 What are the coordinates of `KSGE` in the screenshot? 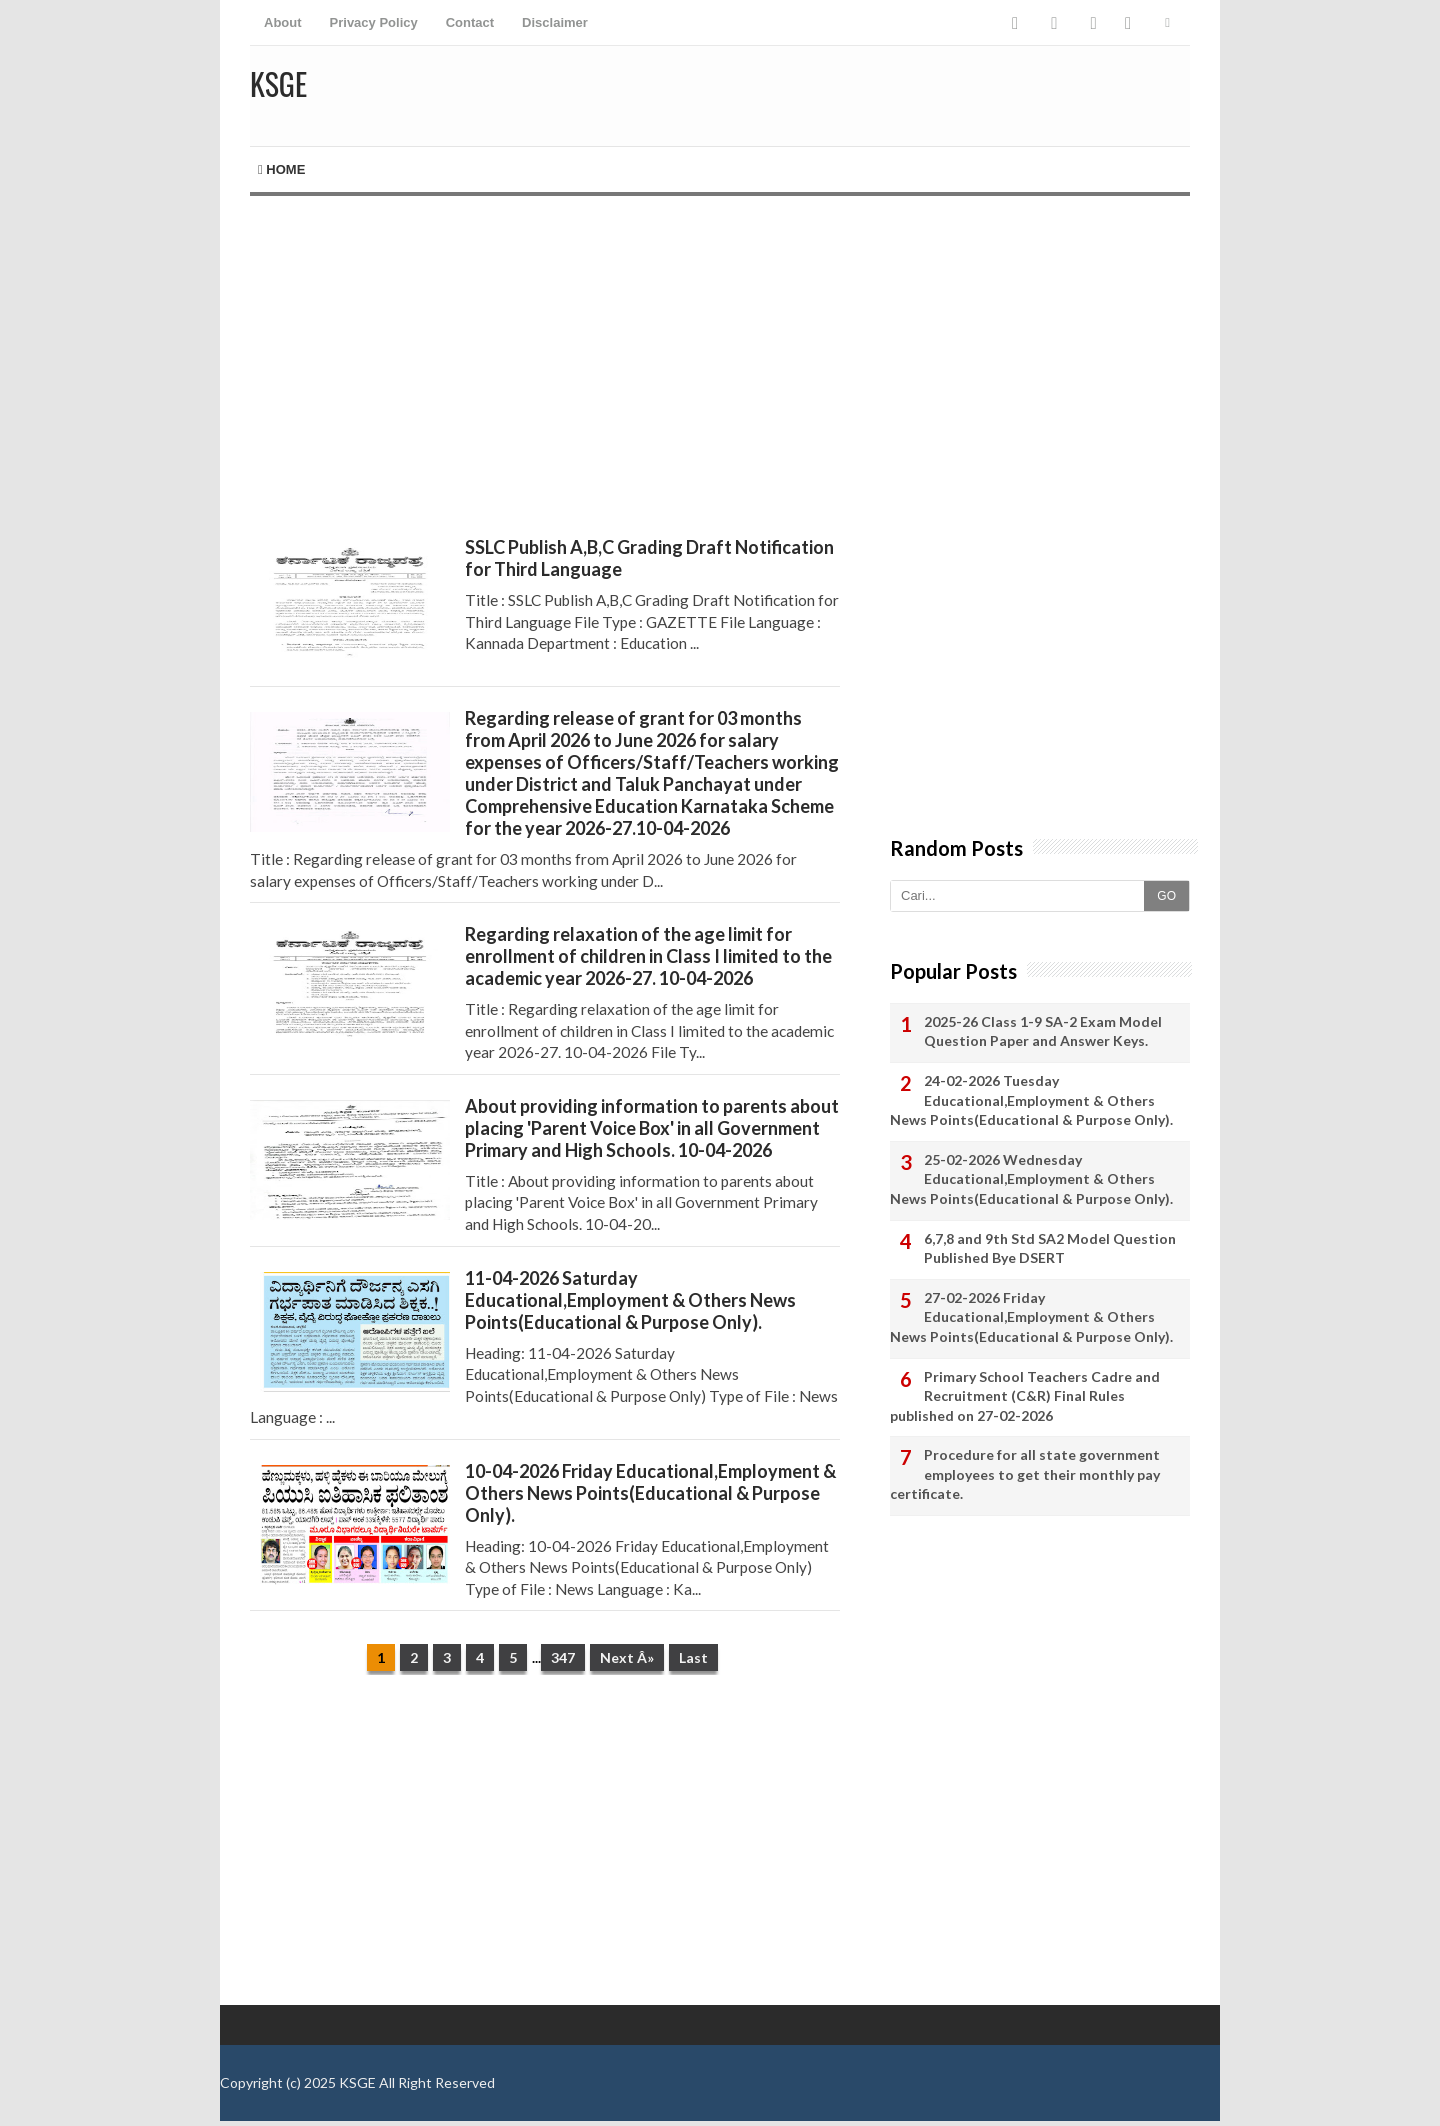 It's located at (357, 2082).